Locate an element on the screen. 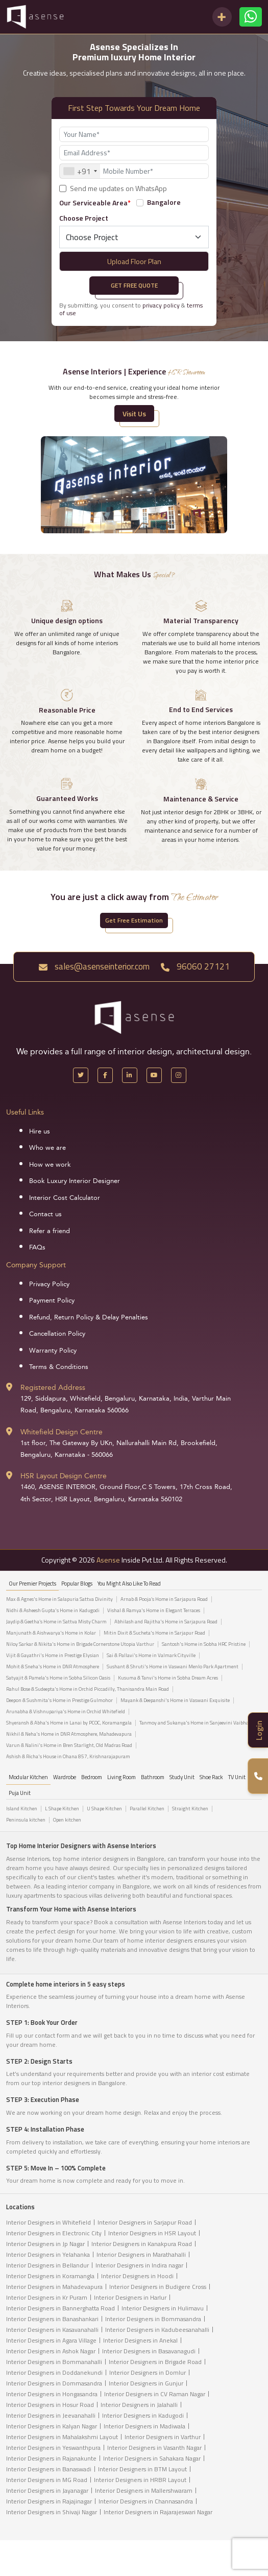 Image resolution: width=268 pixels, height=2576 pixels. Send me updates on WhatsApp is located at coordinates (118, 188).